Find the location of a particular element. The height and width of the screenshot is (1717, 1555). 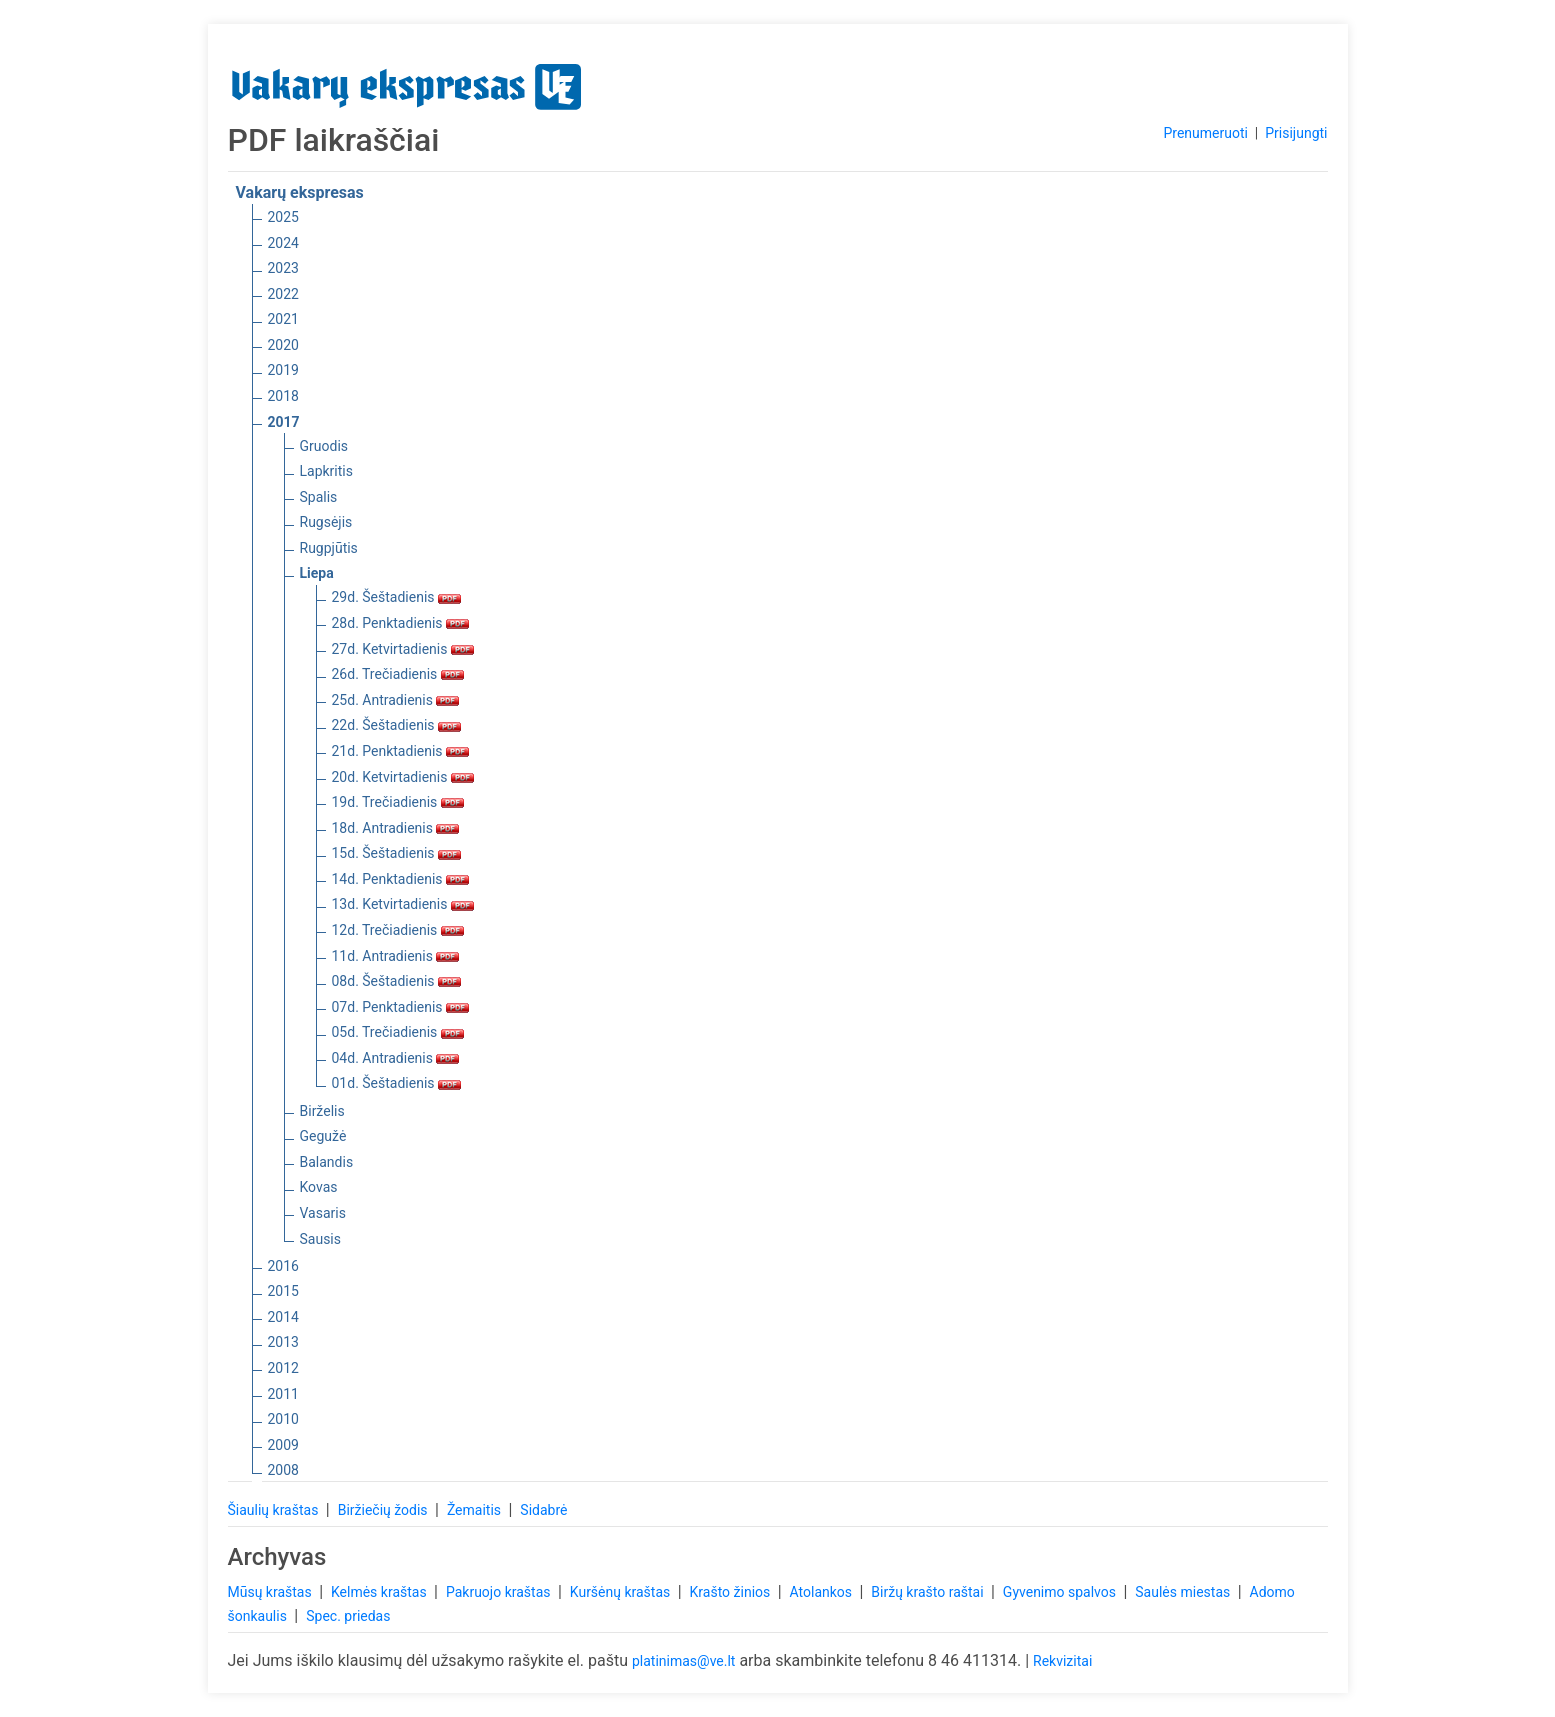

29d. Šeštadienis is located at coordinates (397, 597).